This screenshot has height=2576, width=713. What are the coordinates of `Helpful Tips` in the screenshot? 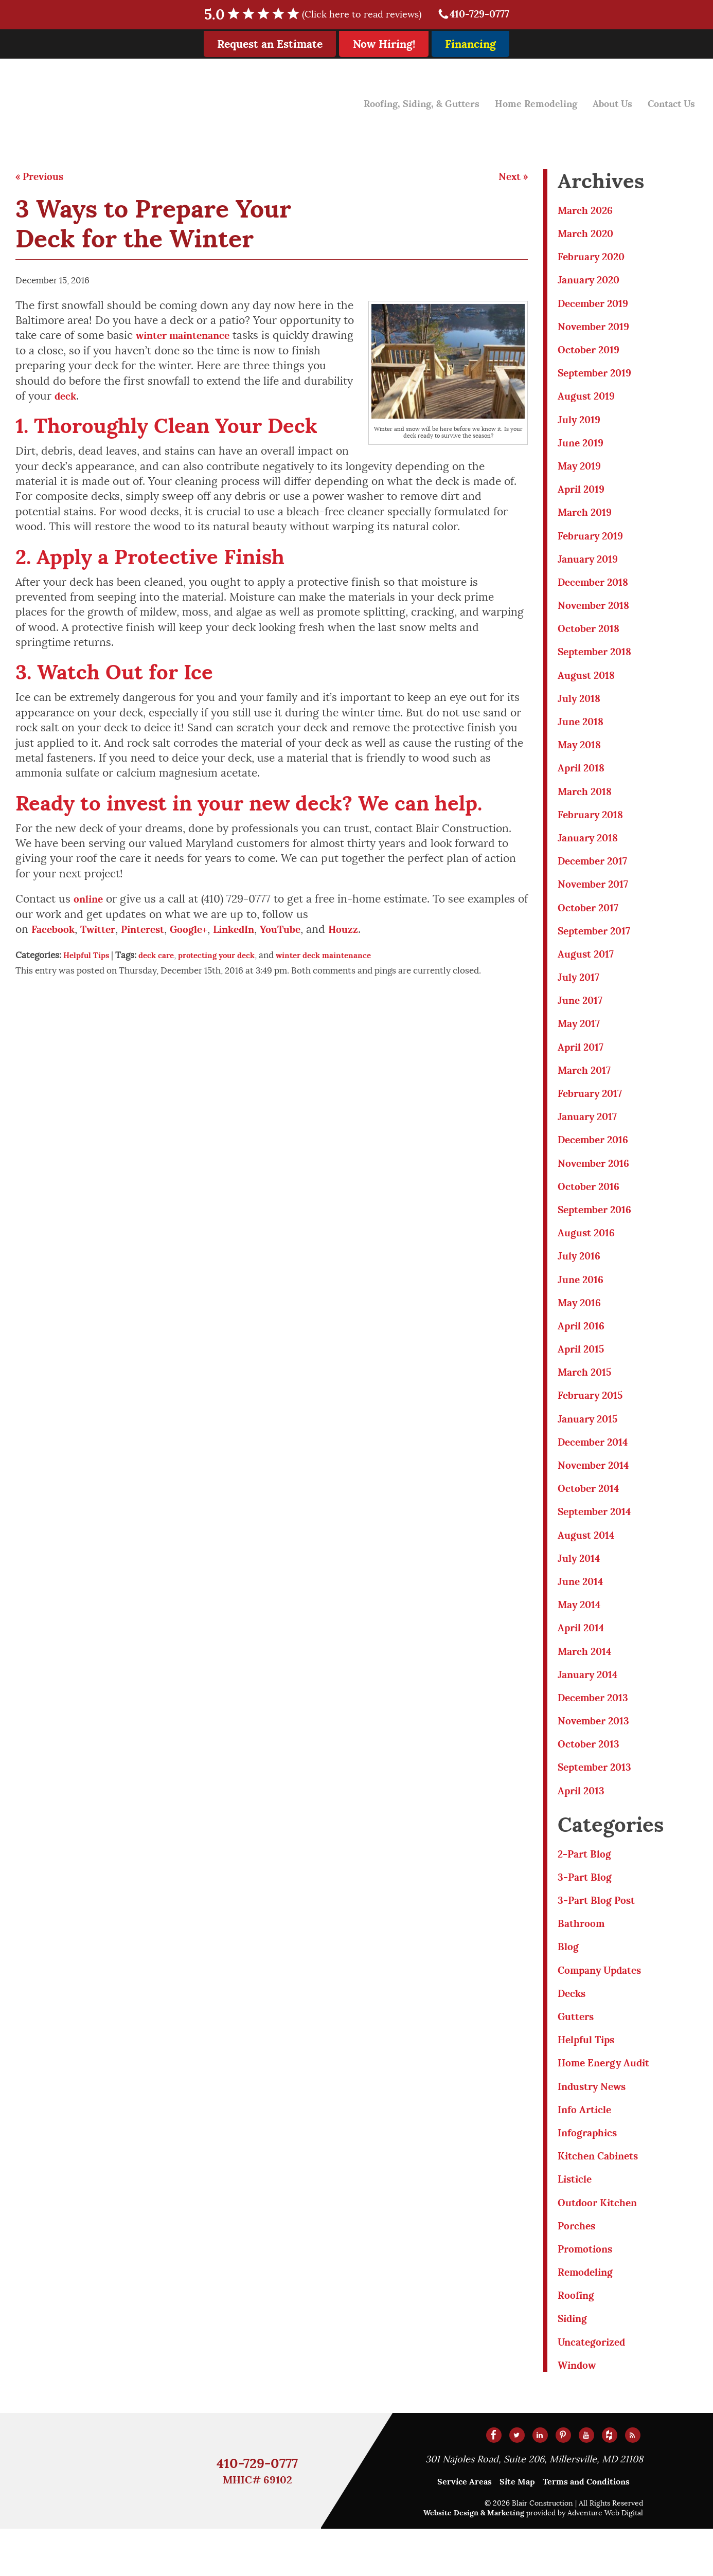 It's located at (88, 957).